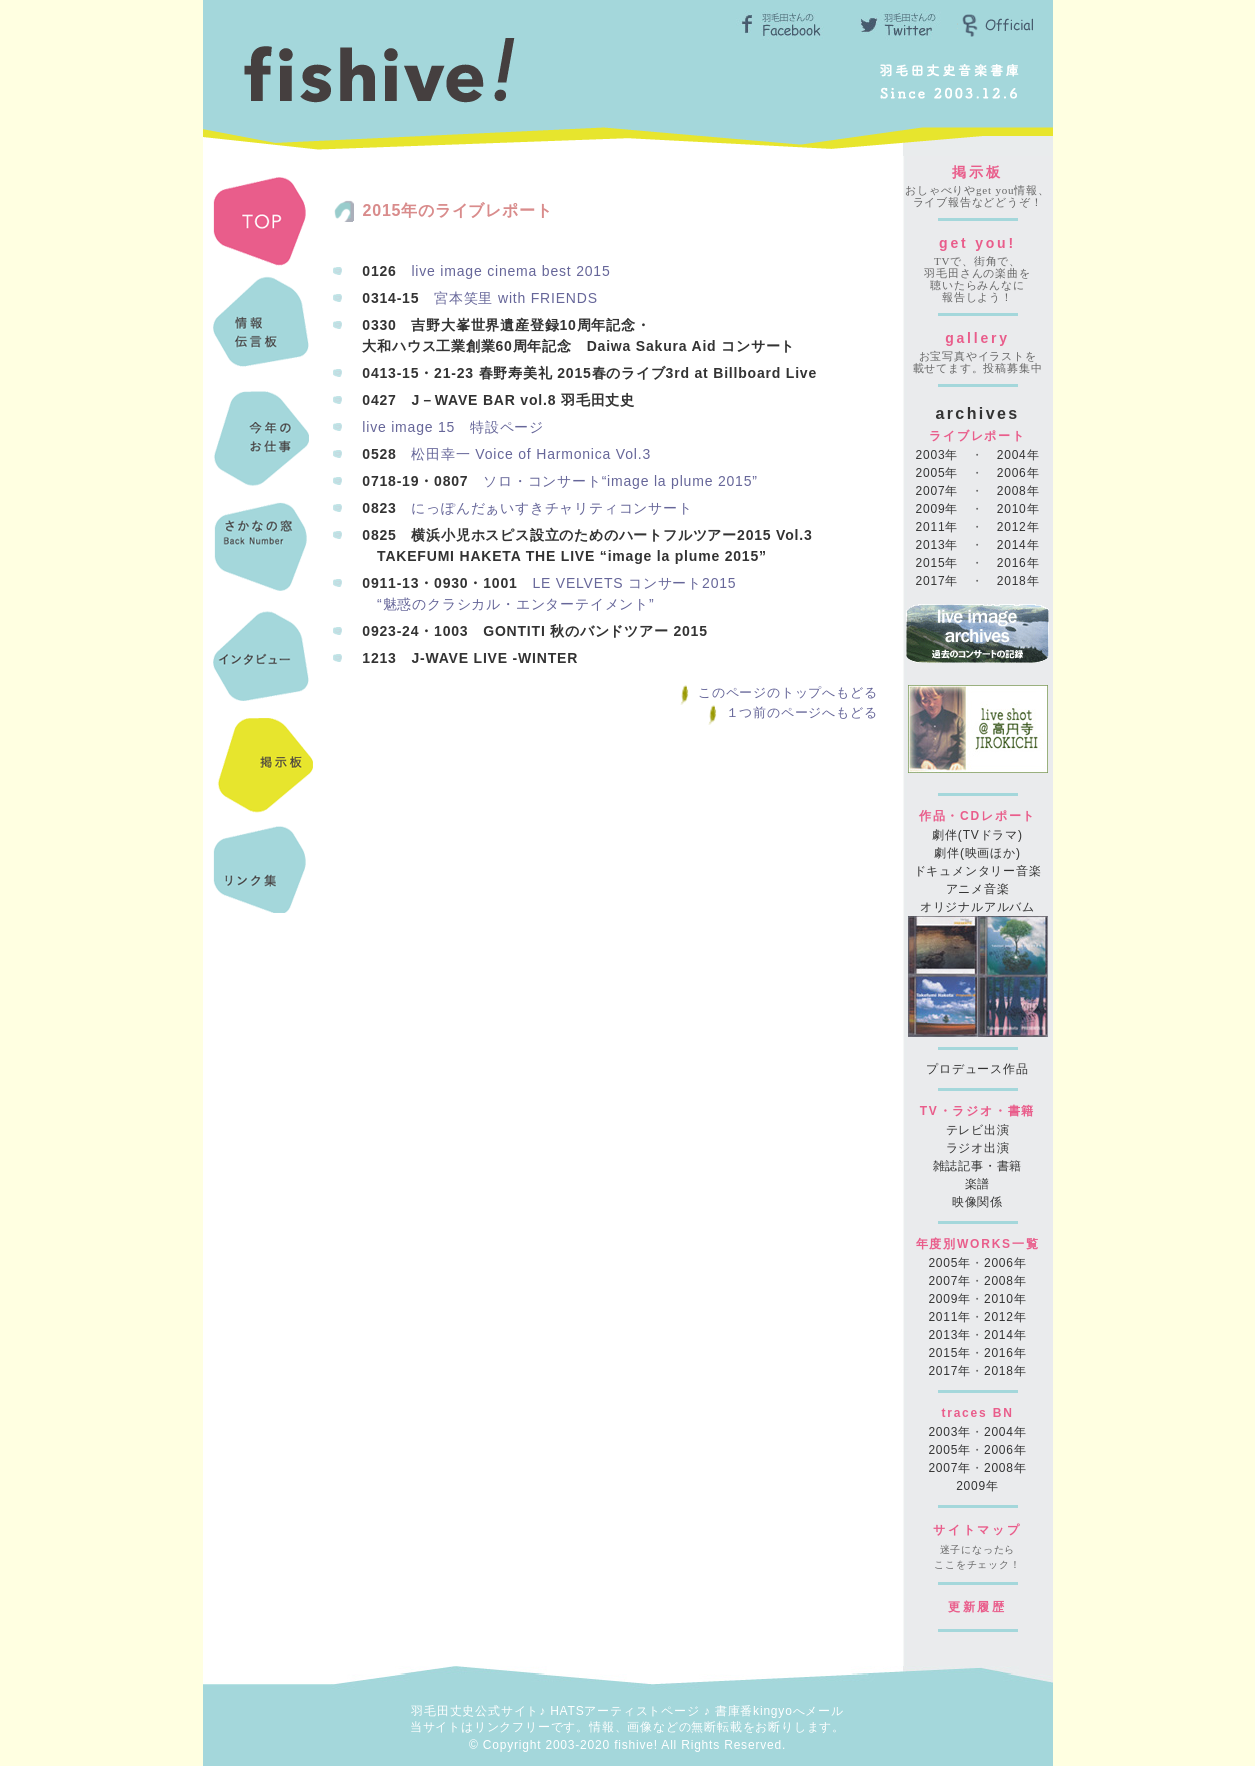 This screenshot has height=1766, width=1255. I want to click on オリジナルアルバム, so click(977, 907).